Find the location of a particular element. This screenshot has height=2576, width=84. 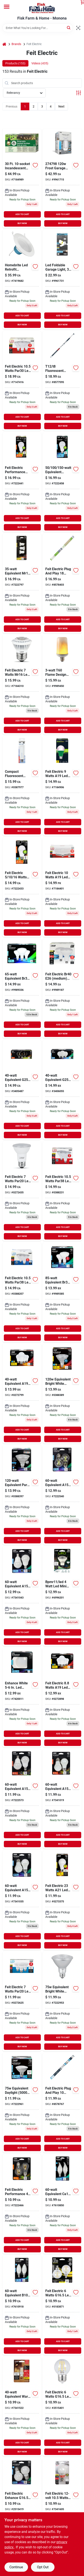

[Scan barcode] is located at coordinates (78, 28).